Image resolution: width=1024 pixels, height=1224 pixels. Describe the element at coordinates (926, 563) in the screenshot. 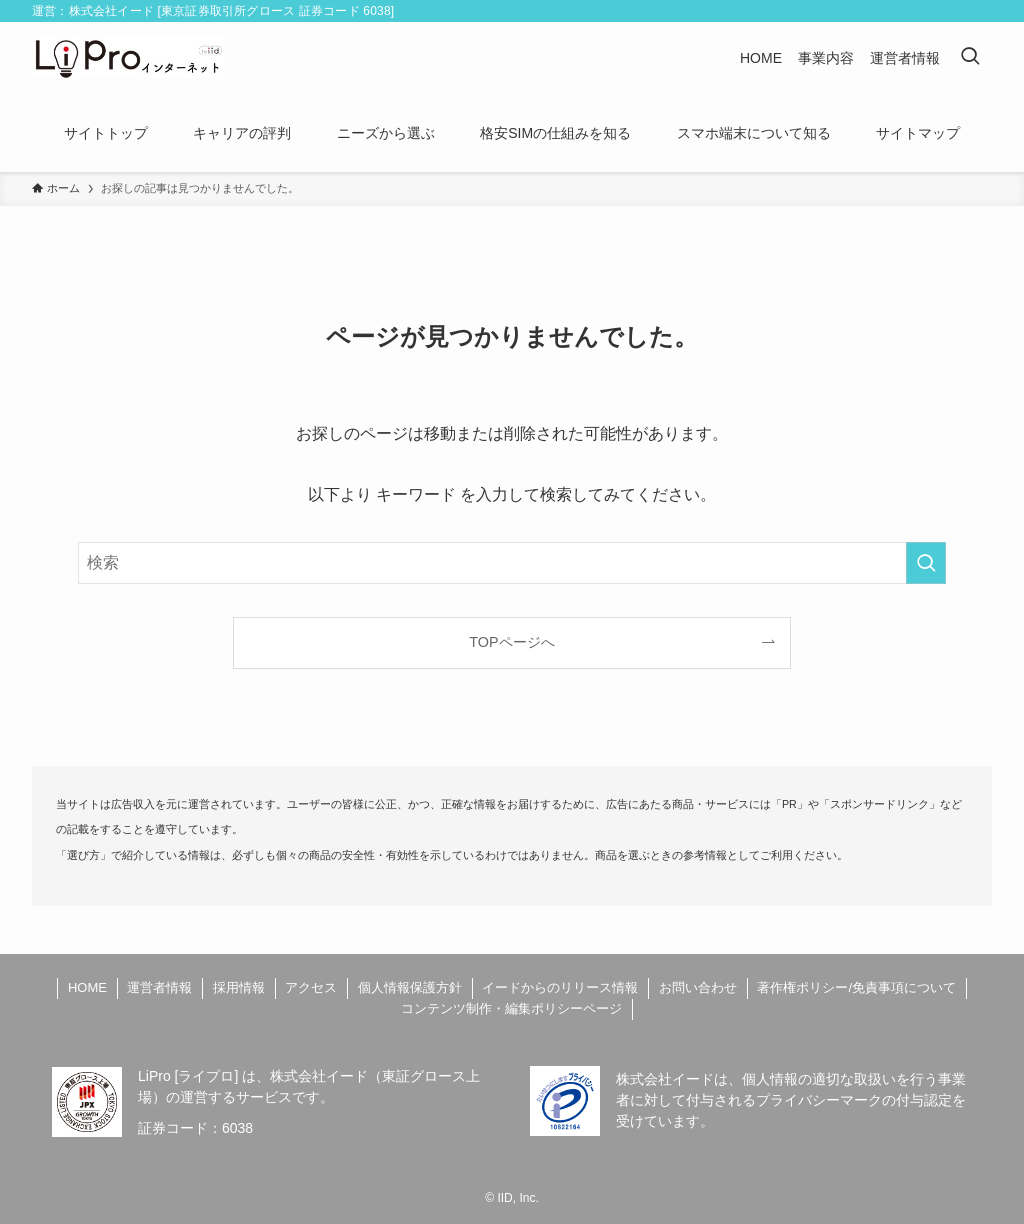

I see `[検索を実行する]` at that location.